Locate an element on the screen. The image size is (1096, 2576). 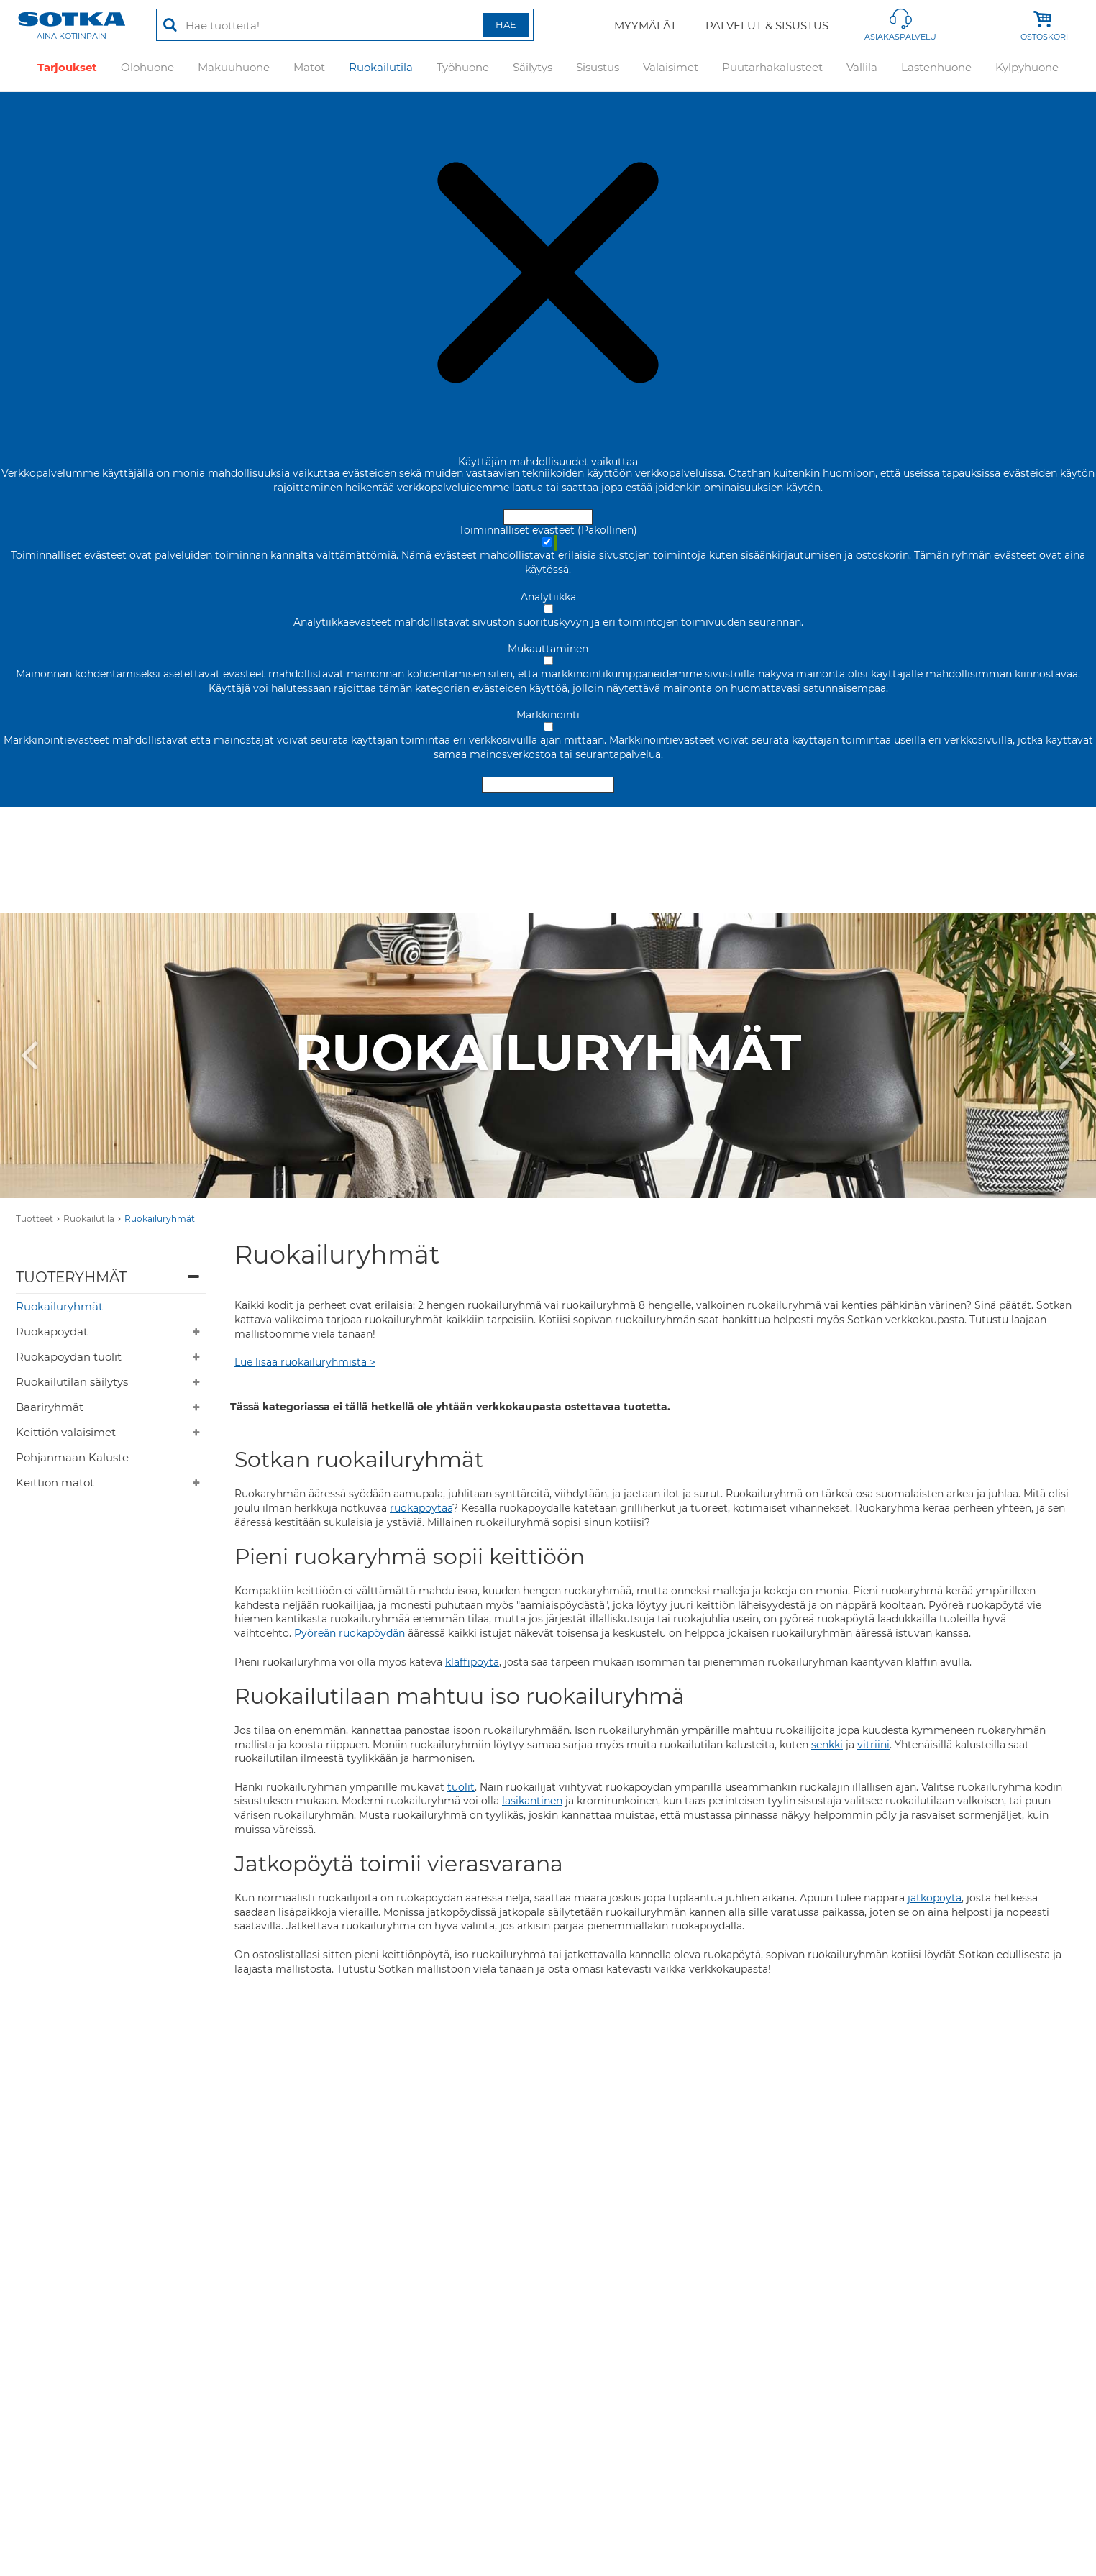
jatkopöytä is located at coordinates (935, 1897).